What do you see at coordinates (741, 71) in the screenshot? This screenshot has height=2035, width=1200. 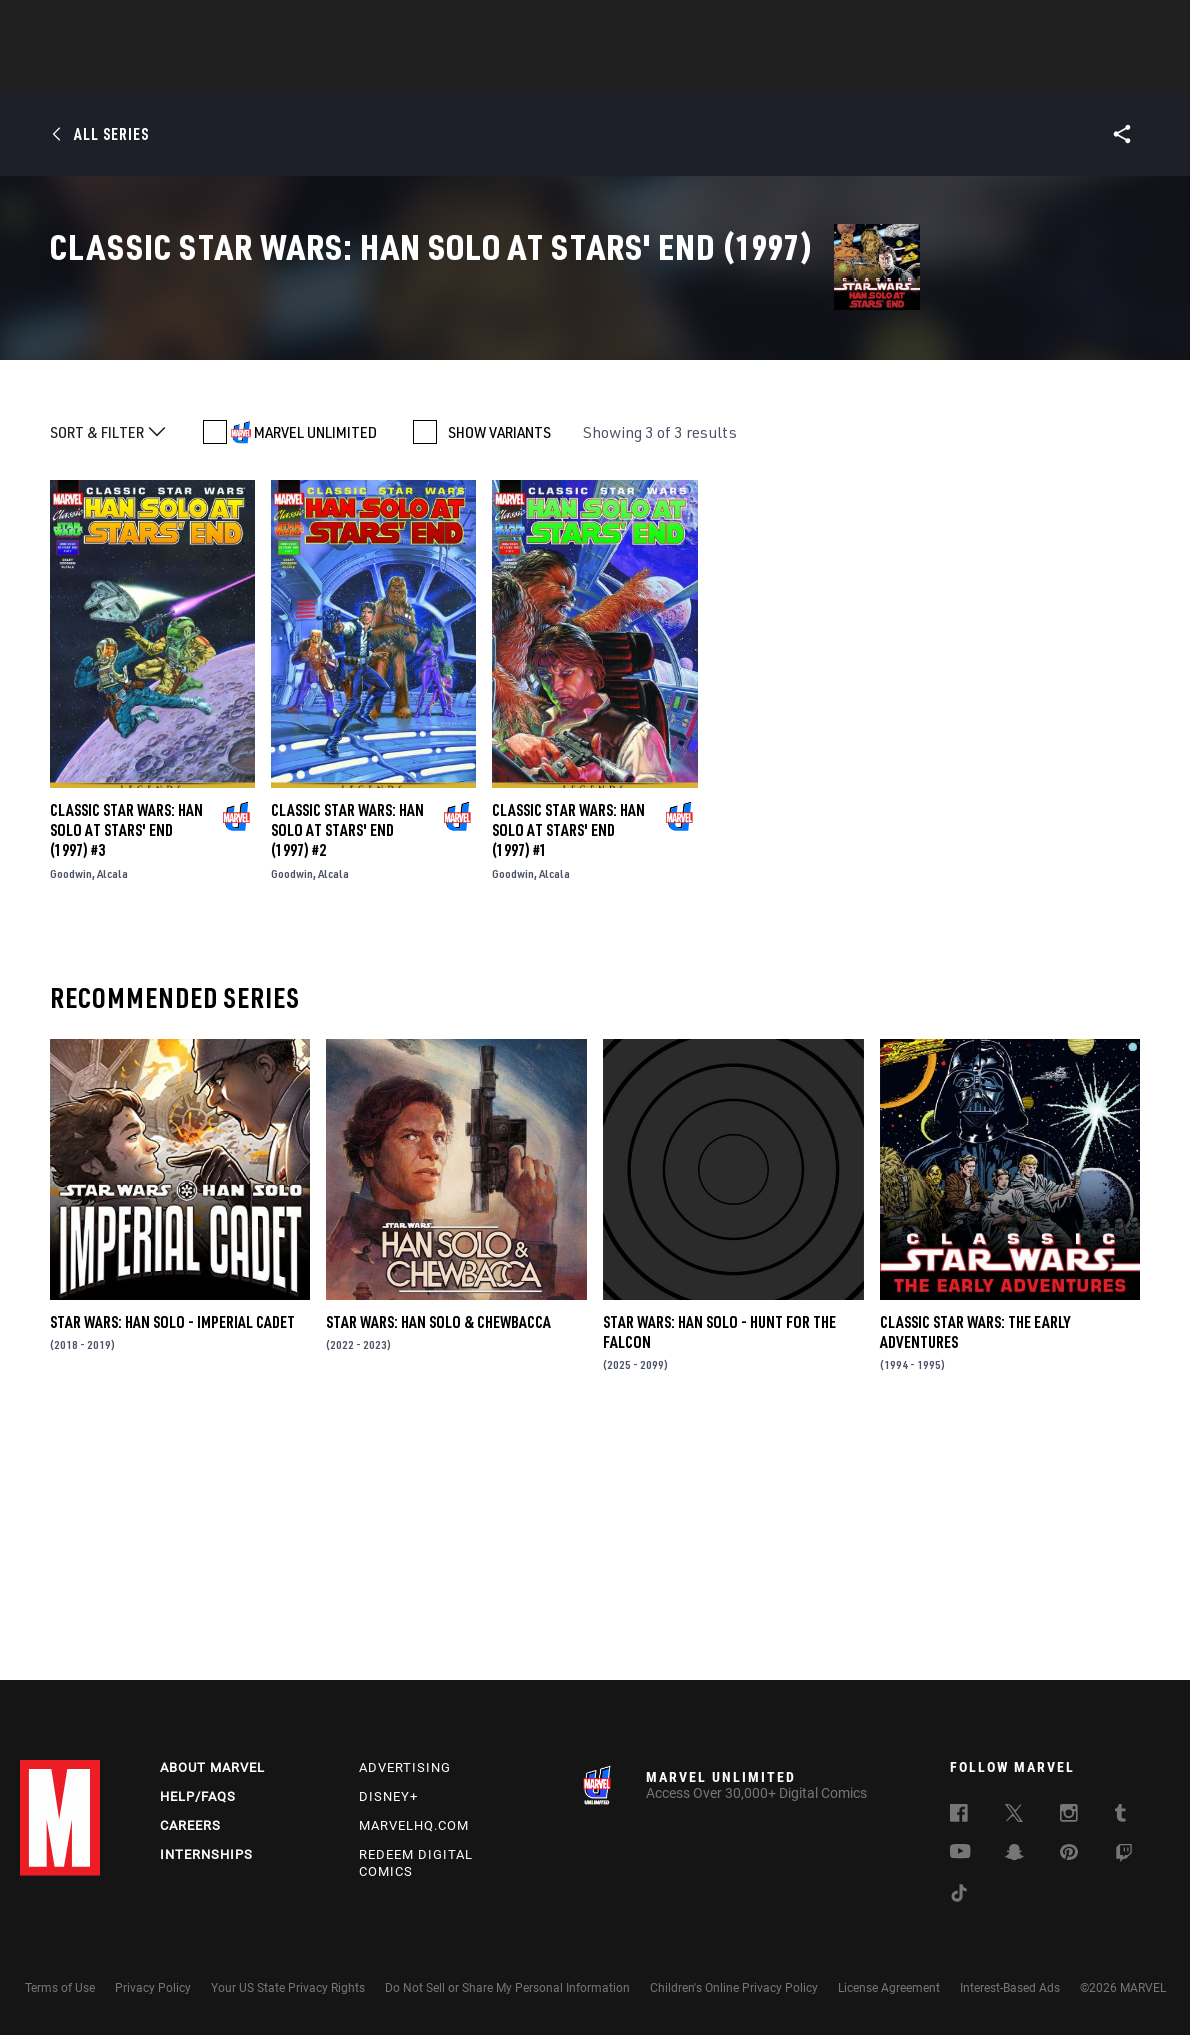 I see `Games` at bounding box center [741, 71].